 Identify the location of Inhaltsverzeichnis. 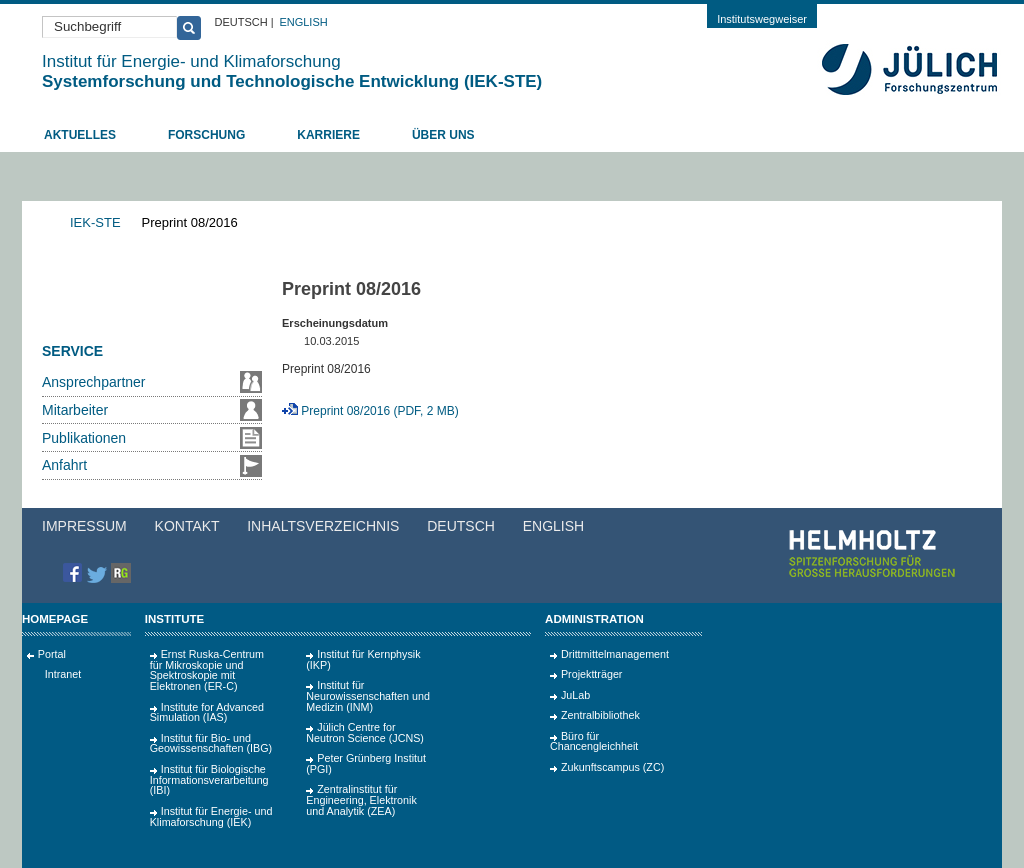
(323, 526).